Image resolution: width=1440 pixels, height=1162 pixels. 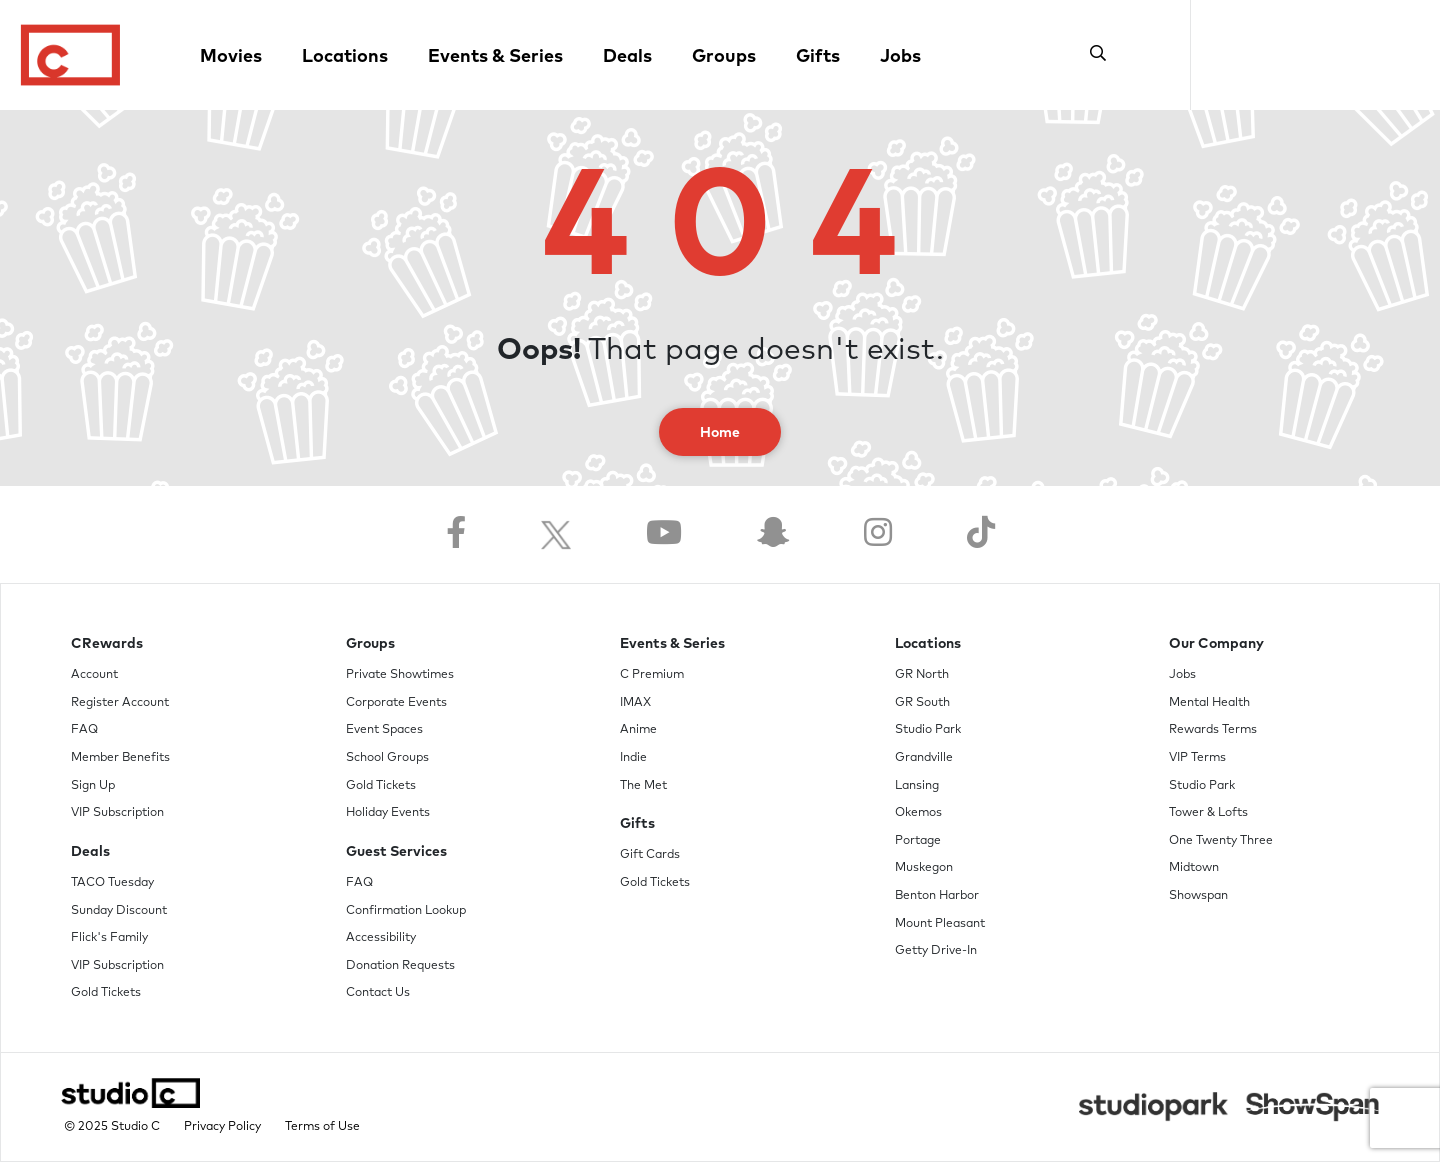 What do you see at coordinates (119, 911) in the screenshot?
I see `Sunday Discount` at bounding box center [119, 911].